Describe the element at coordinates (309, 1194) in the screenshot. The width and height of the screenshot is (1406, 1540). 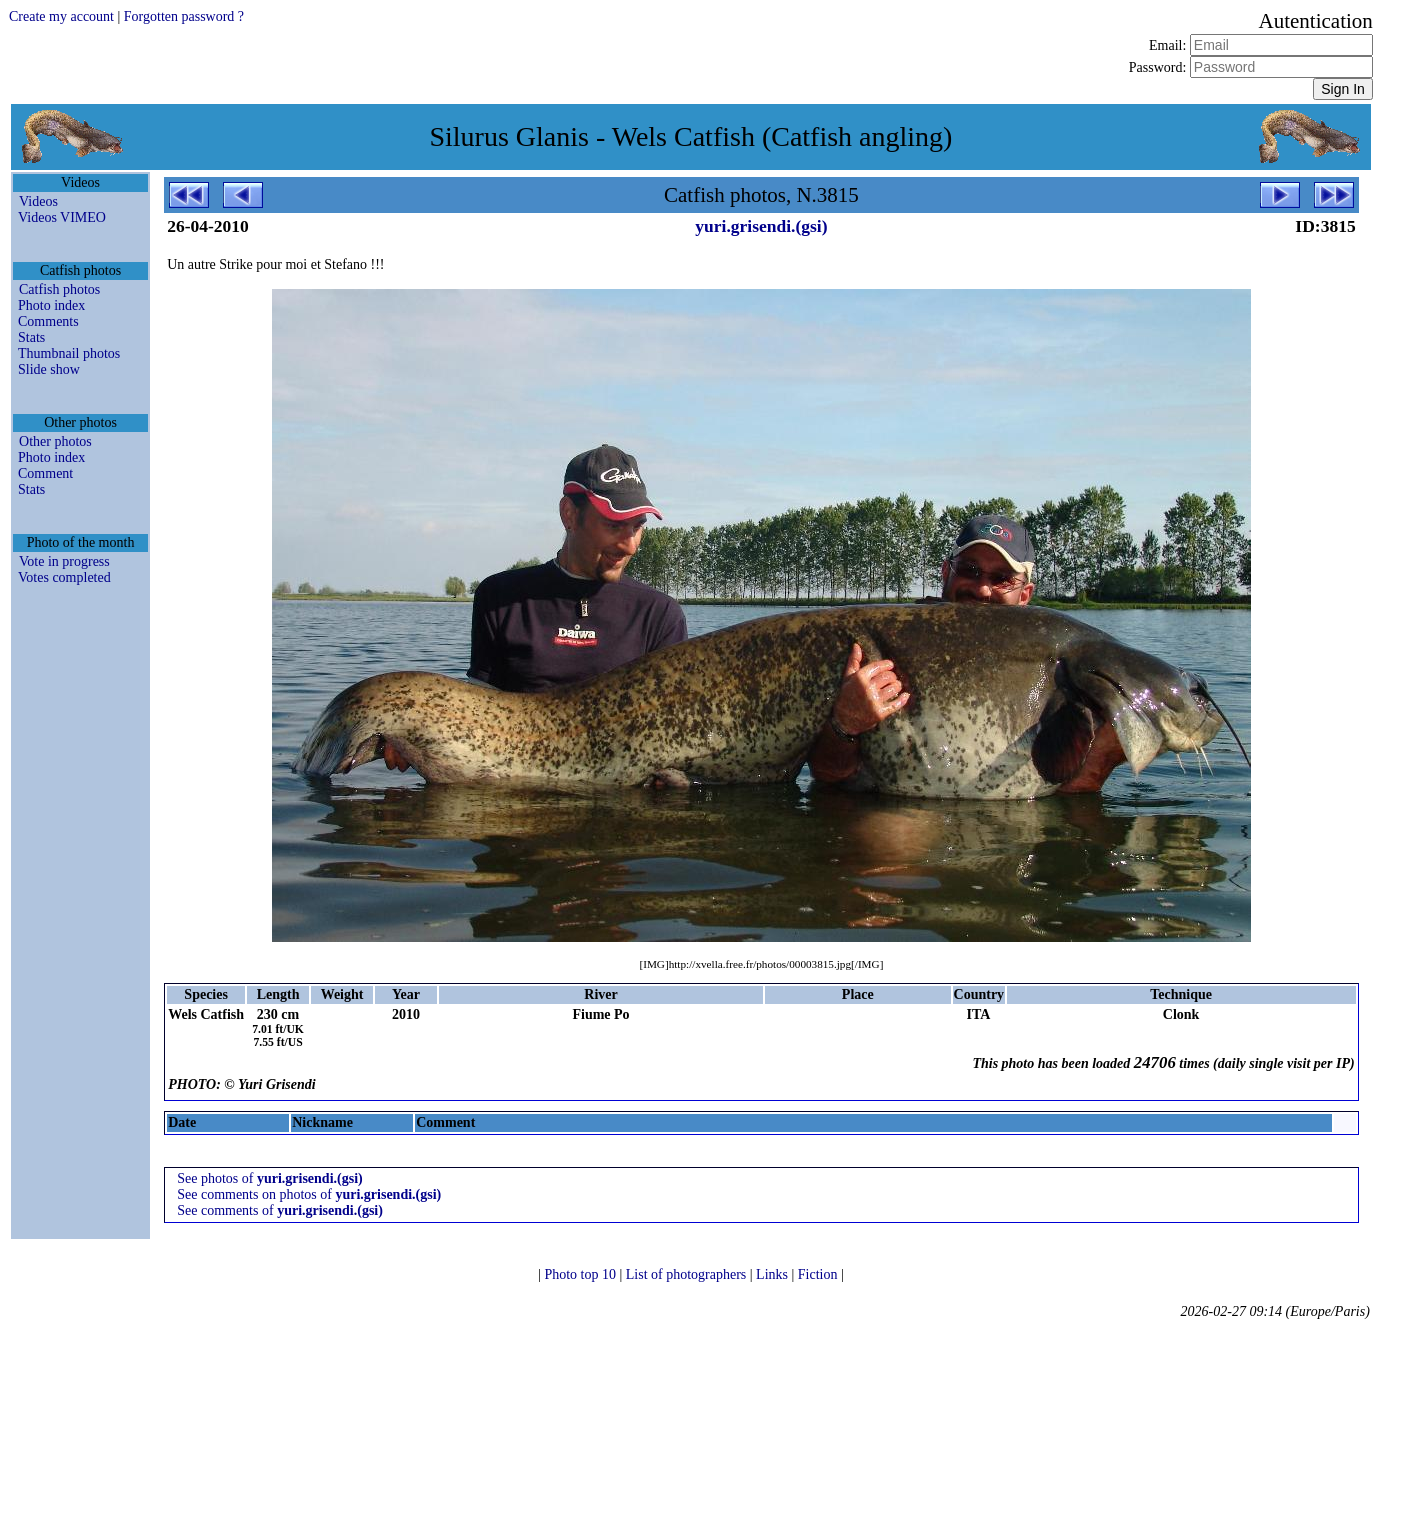
I see `See comments on photos of` at that location.